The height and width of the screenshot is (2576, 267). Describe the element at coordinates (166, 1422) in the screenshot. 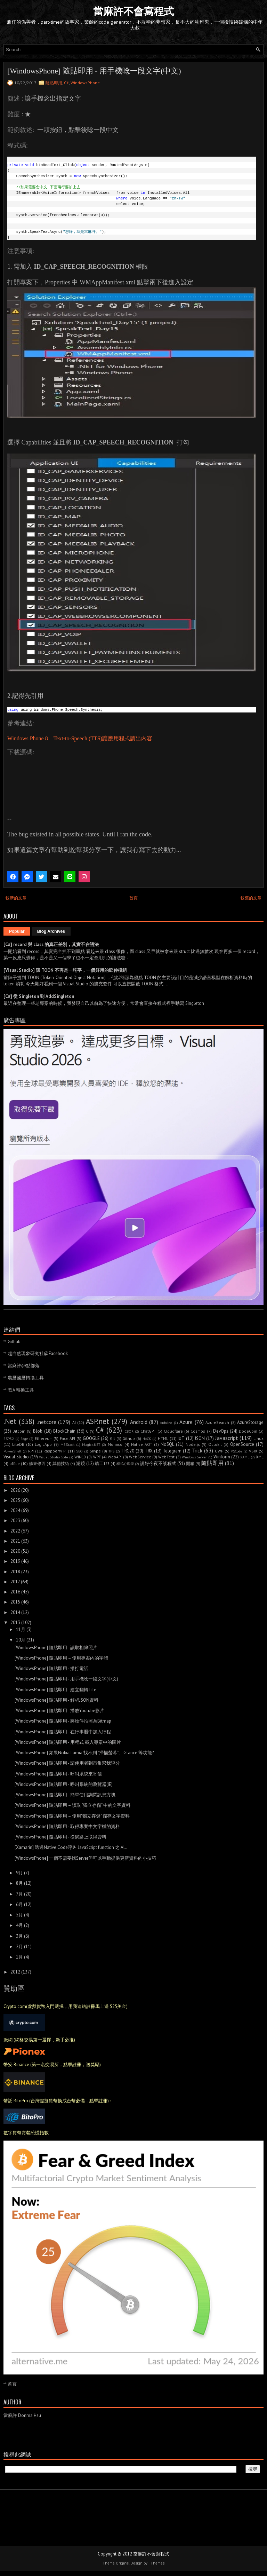

I see `Arduino` at that location.